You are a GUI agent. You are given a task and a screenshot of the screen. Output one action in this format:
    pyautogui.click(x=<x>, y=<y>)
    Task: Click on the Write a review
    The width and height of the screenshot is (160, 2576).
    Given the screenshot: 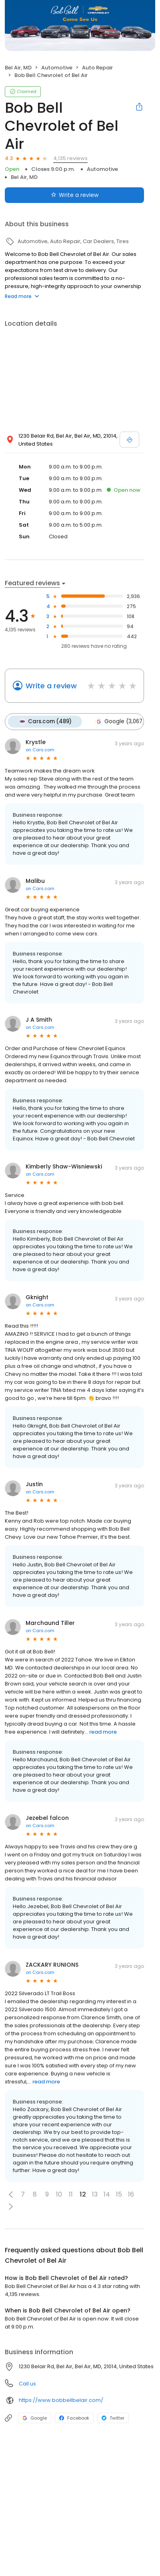 What is the action you would take?
    pyautogui.click(x=51, y=686)
    